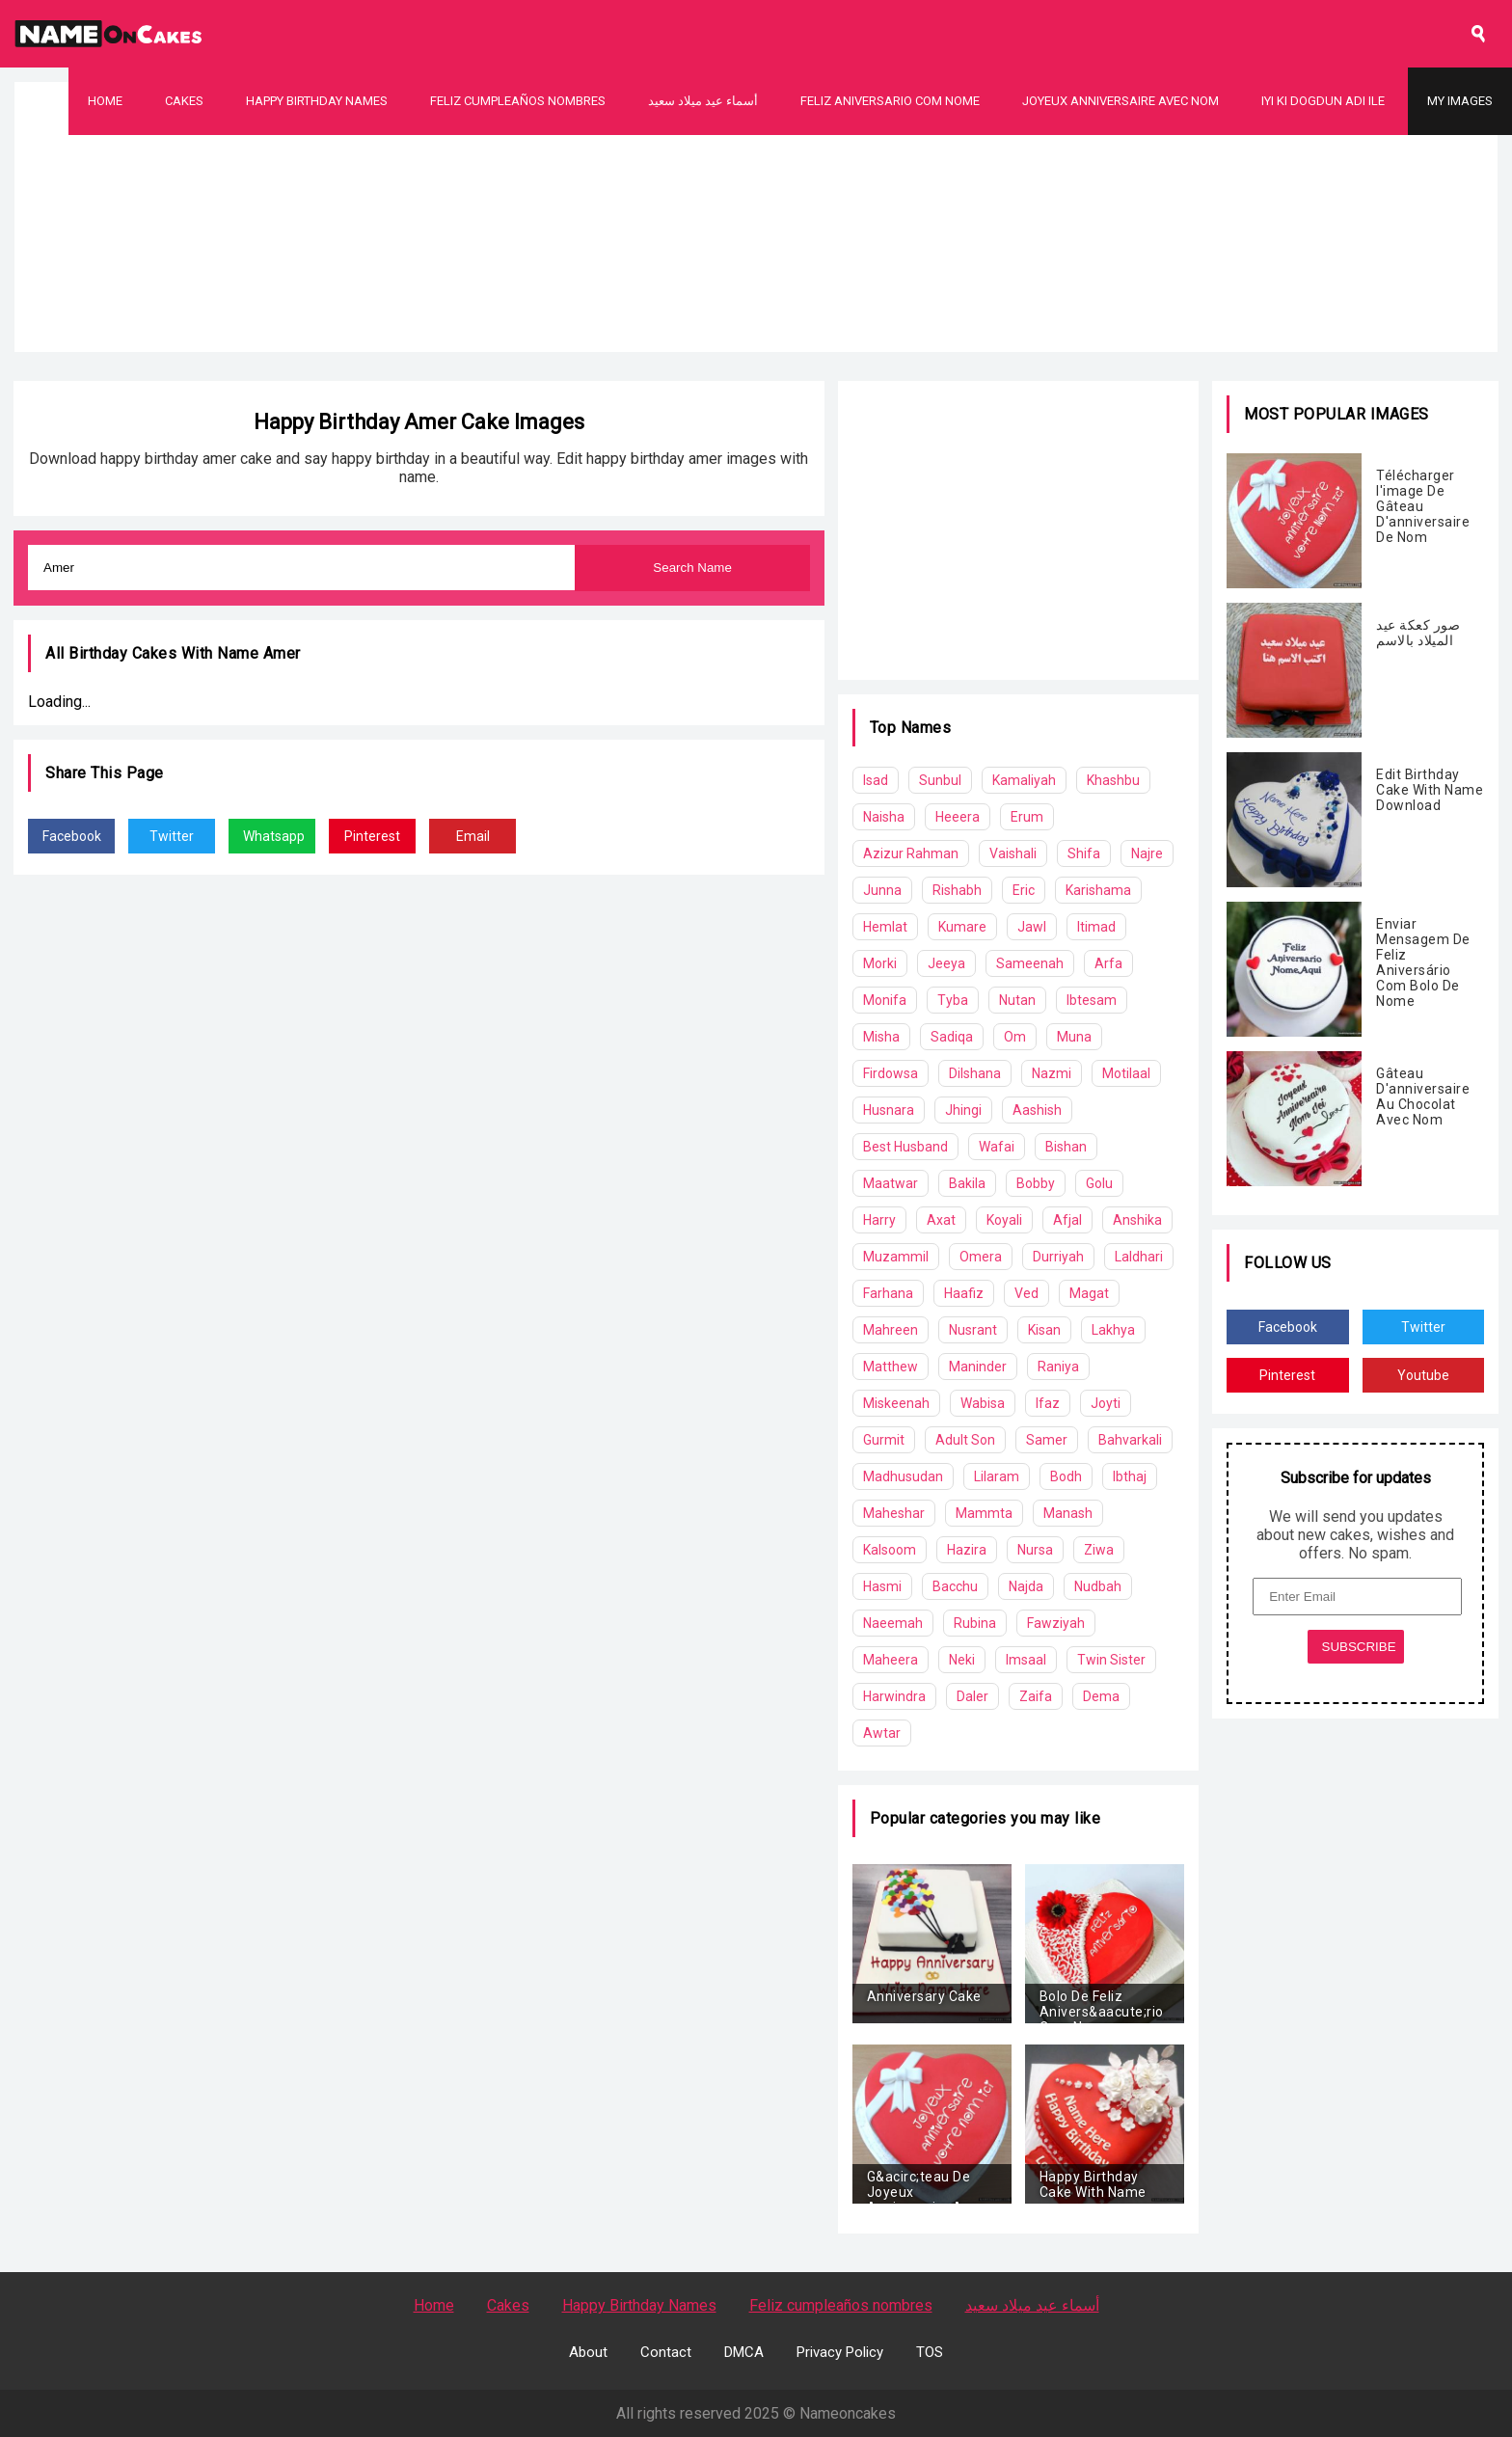  Describe the element at coordinates (975, 1073) in the screenshot. I see `Dilshana` at that location.